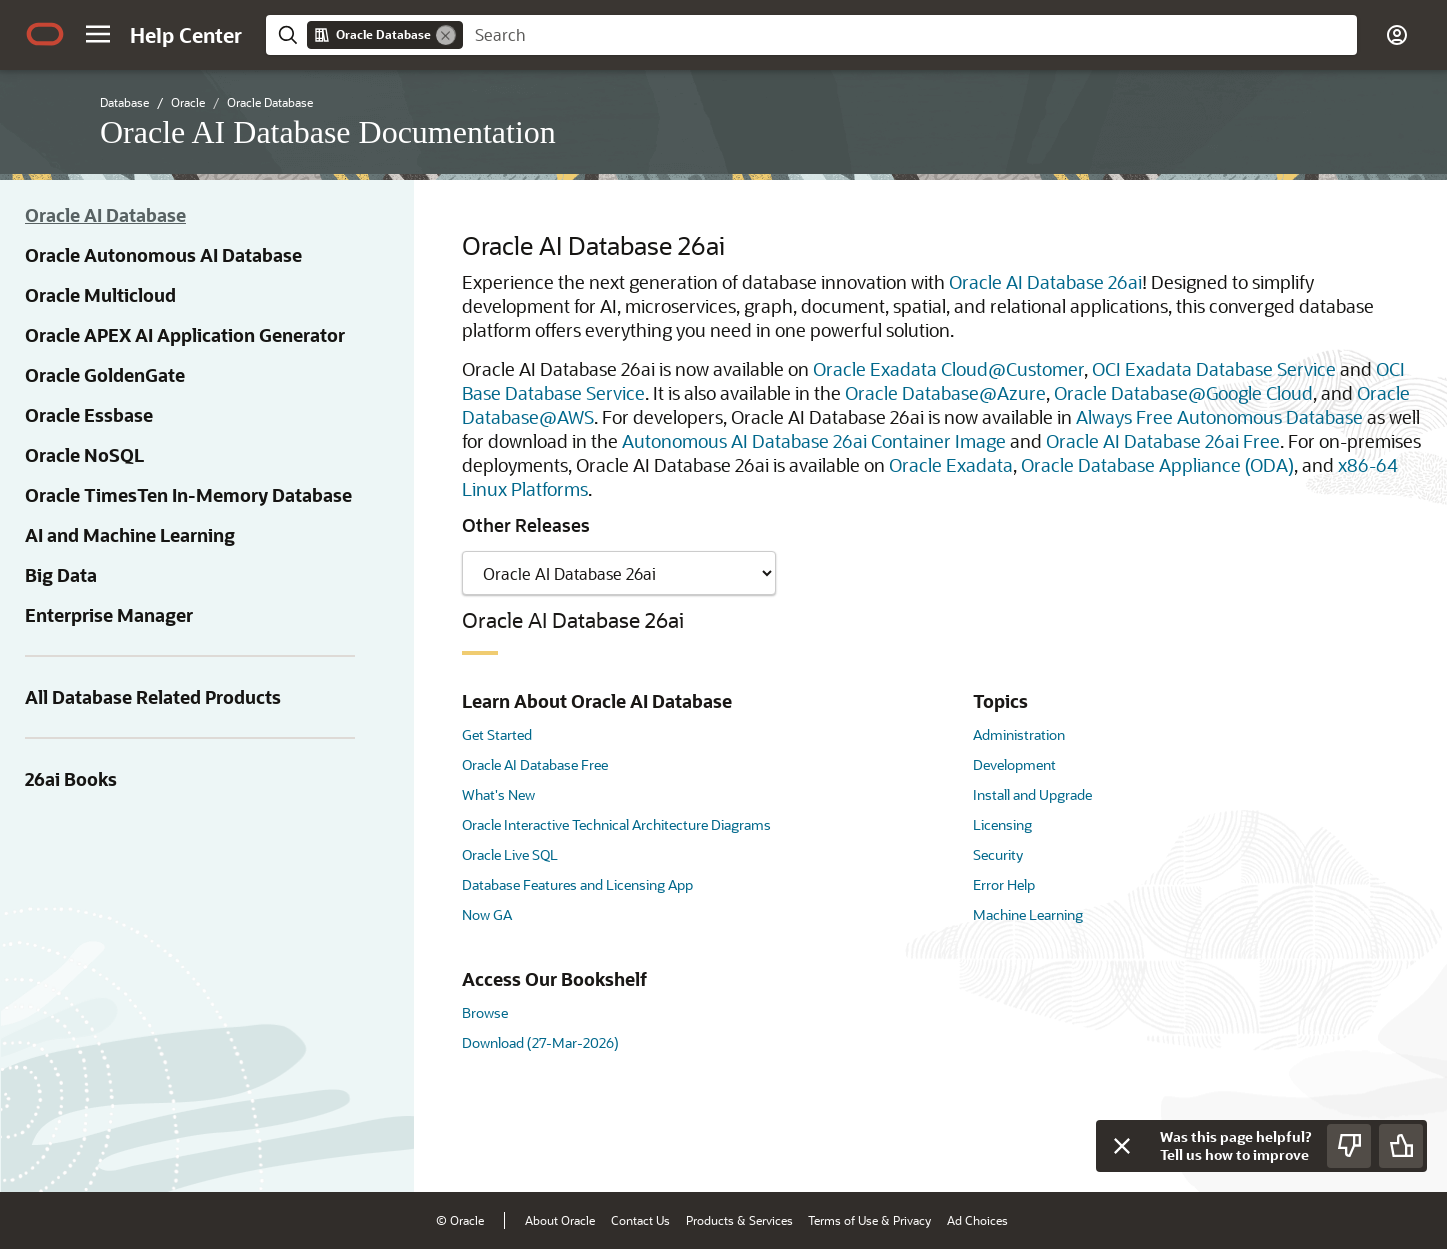 This screenshot has width=1447, height=1249. What do you see at coordinates (540, 1042) in the screenshot?
I see `Download (27-Mar-2026)` at bounding box center [540, 1042].